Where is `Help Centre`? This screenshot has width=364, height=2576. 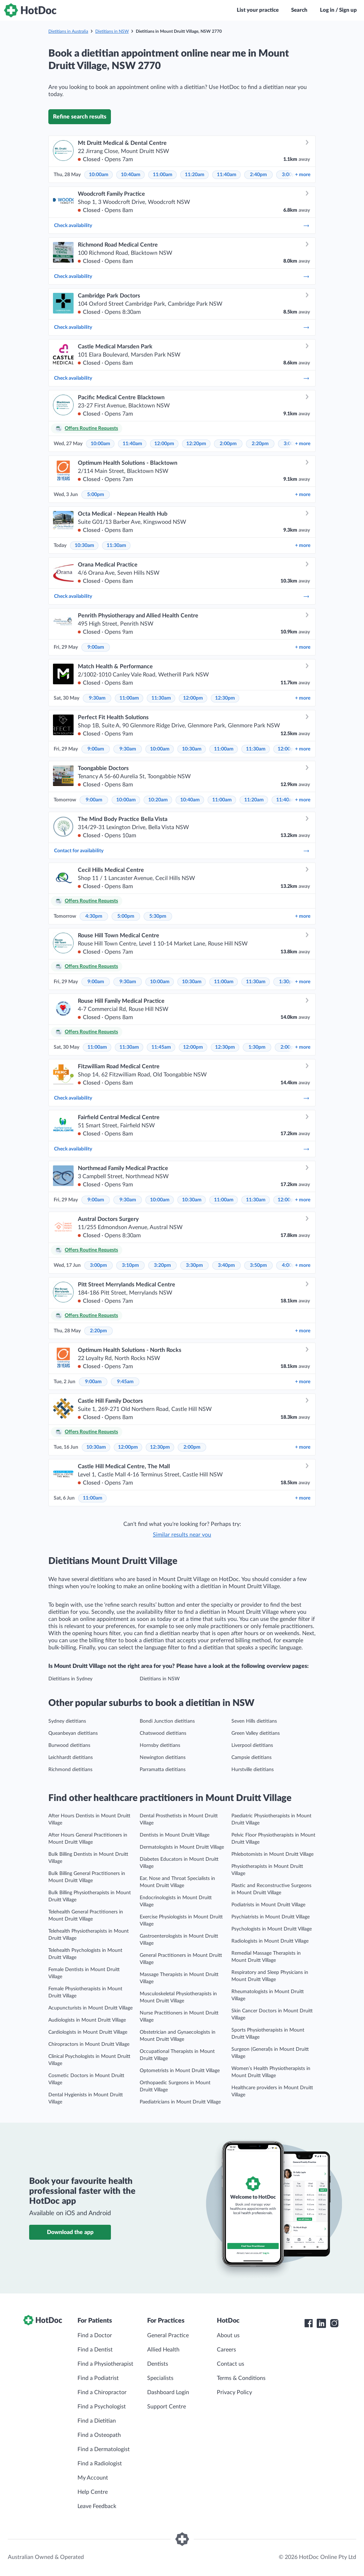
Help Centre is located at coordinates (92, 2492).